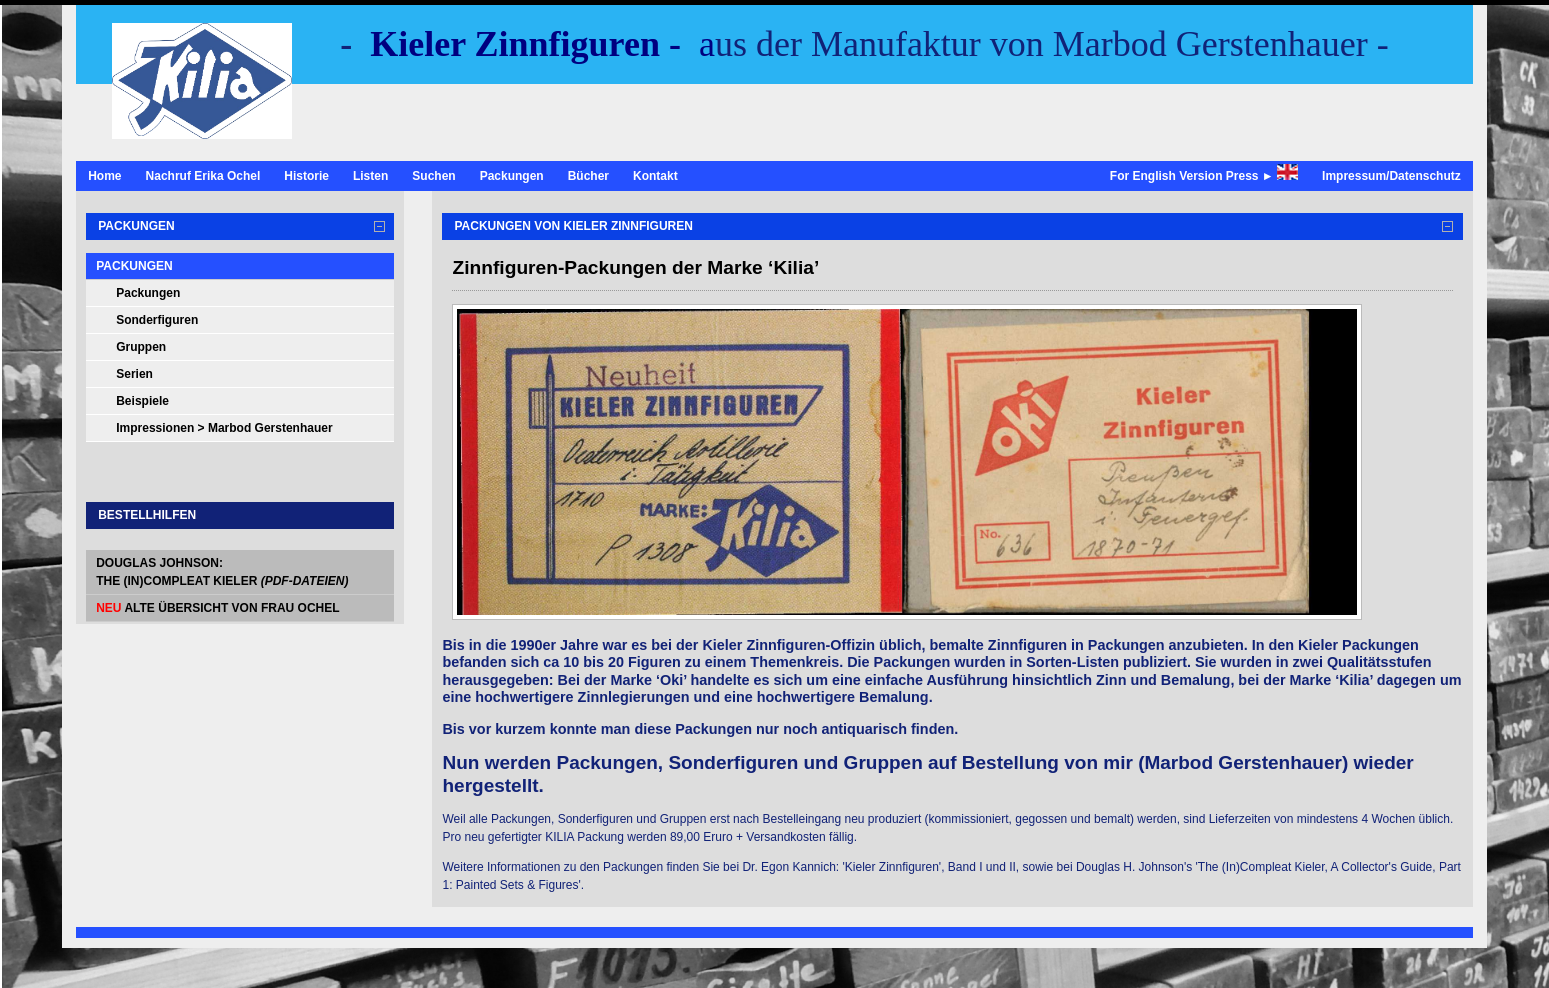 The width and height of the screenshot is (1549, 988). Describe the element at coordinates (141, 347) in the screenshot. I see `Gruppen` at that location.